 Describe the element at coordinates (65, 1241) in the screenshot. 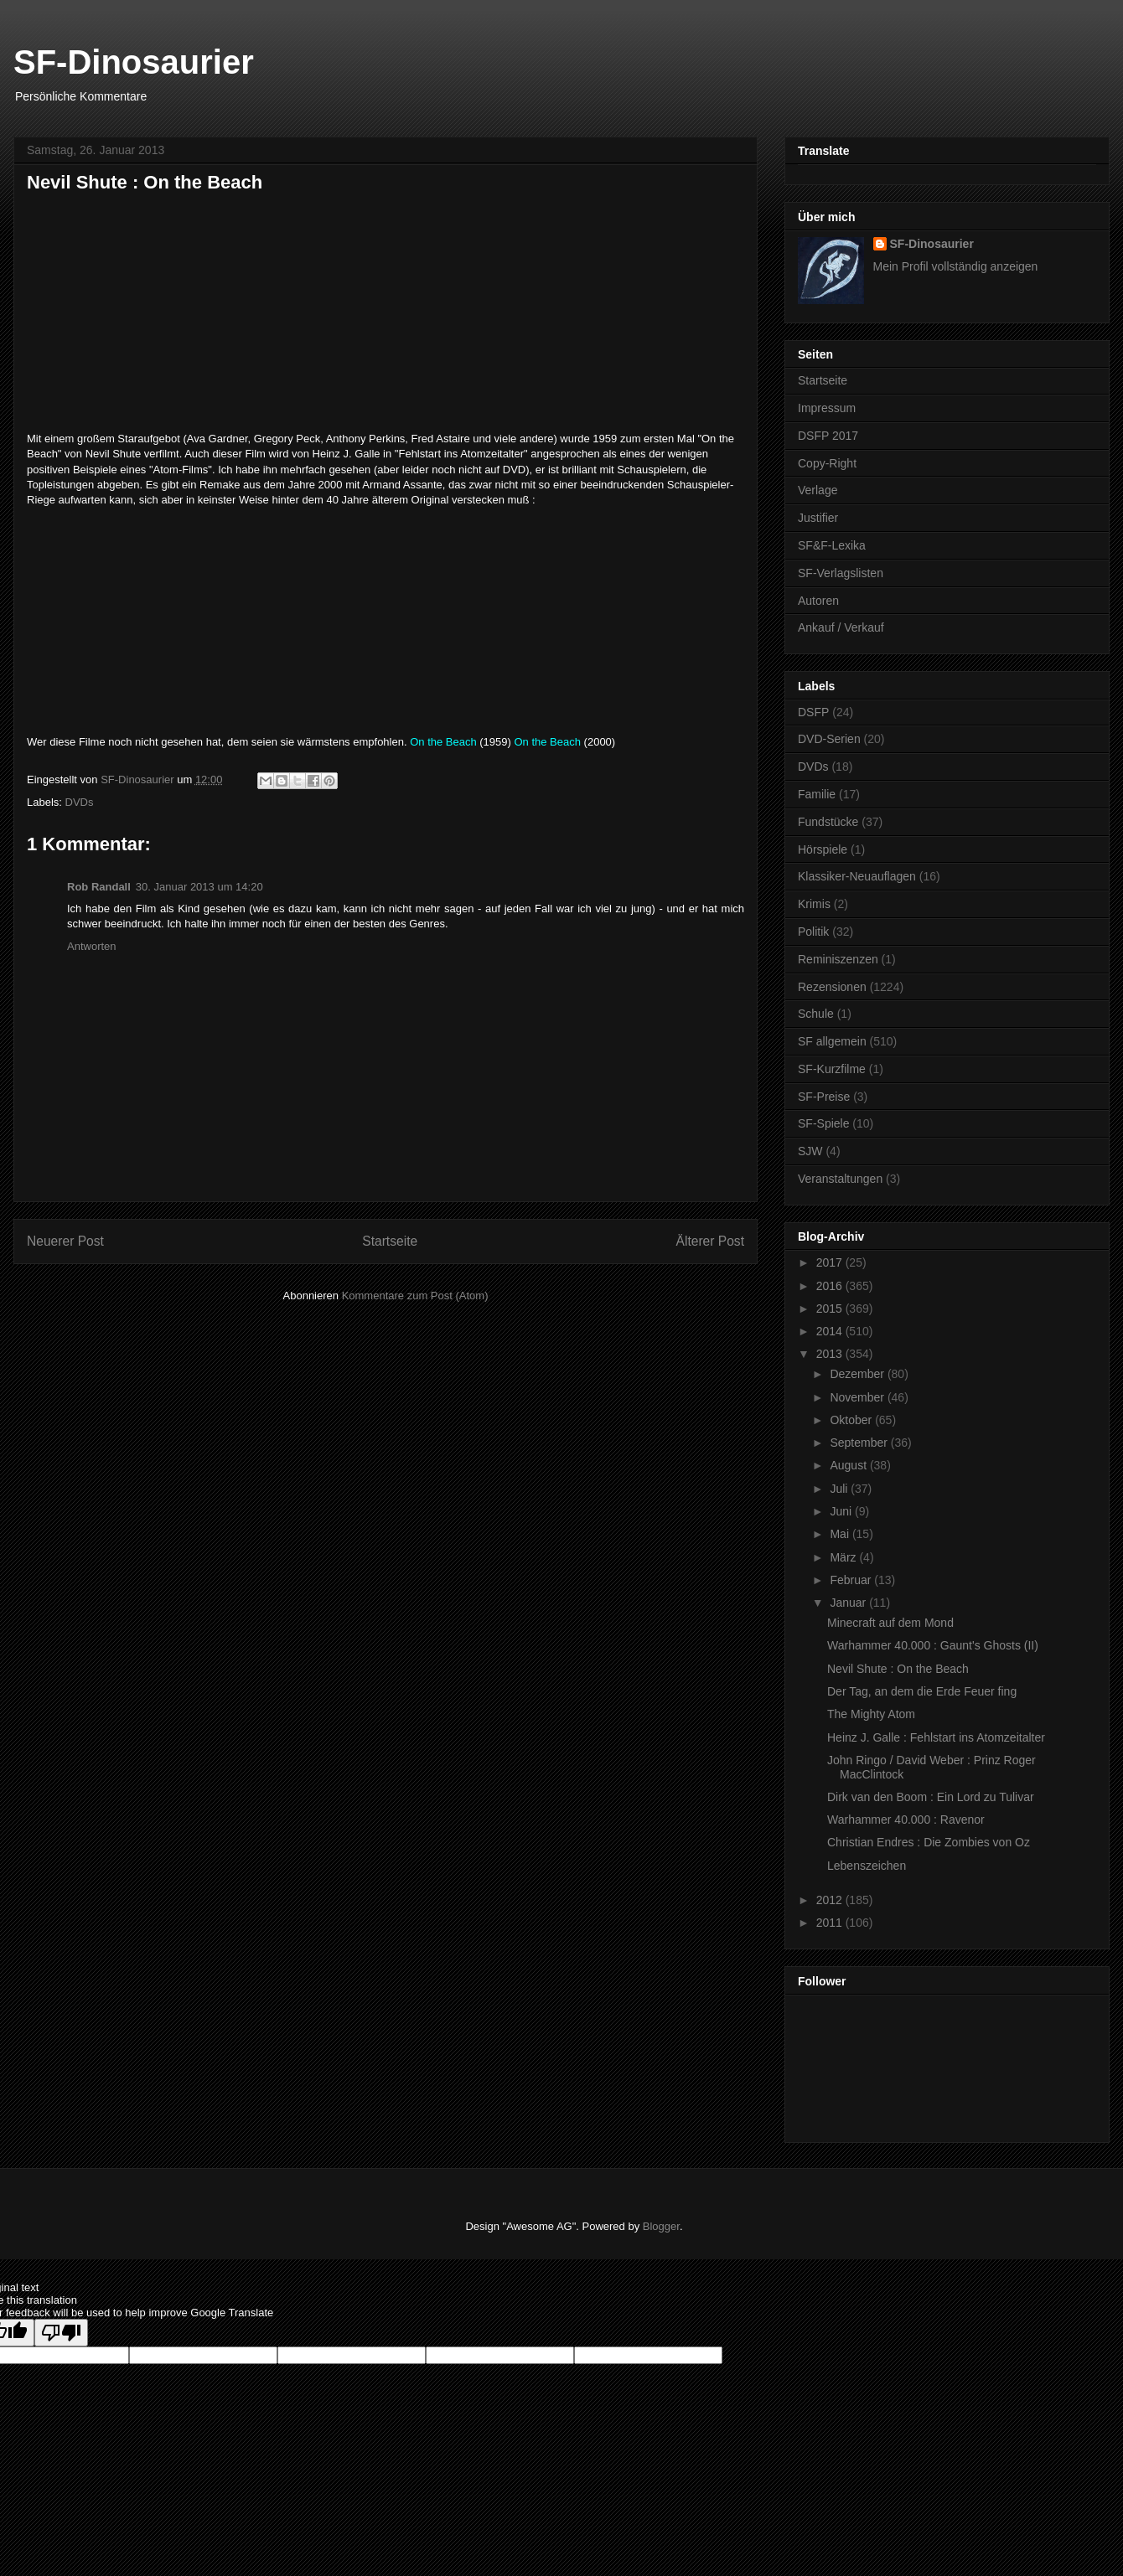

I see `Neuerer Post` at that location.